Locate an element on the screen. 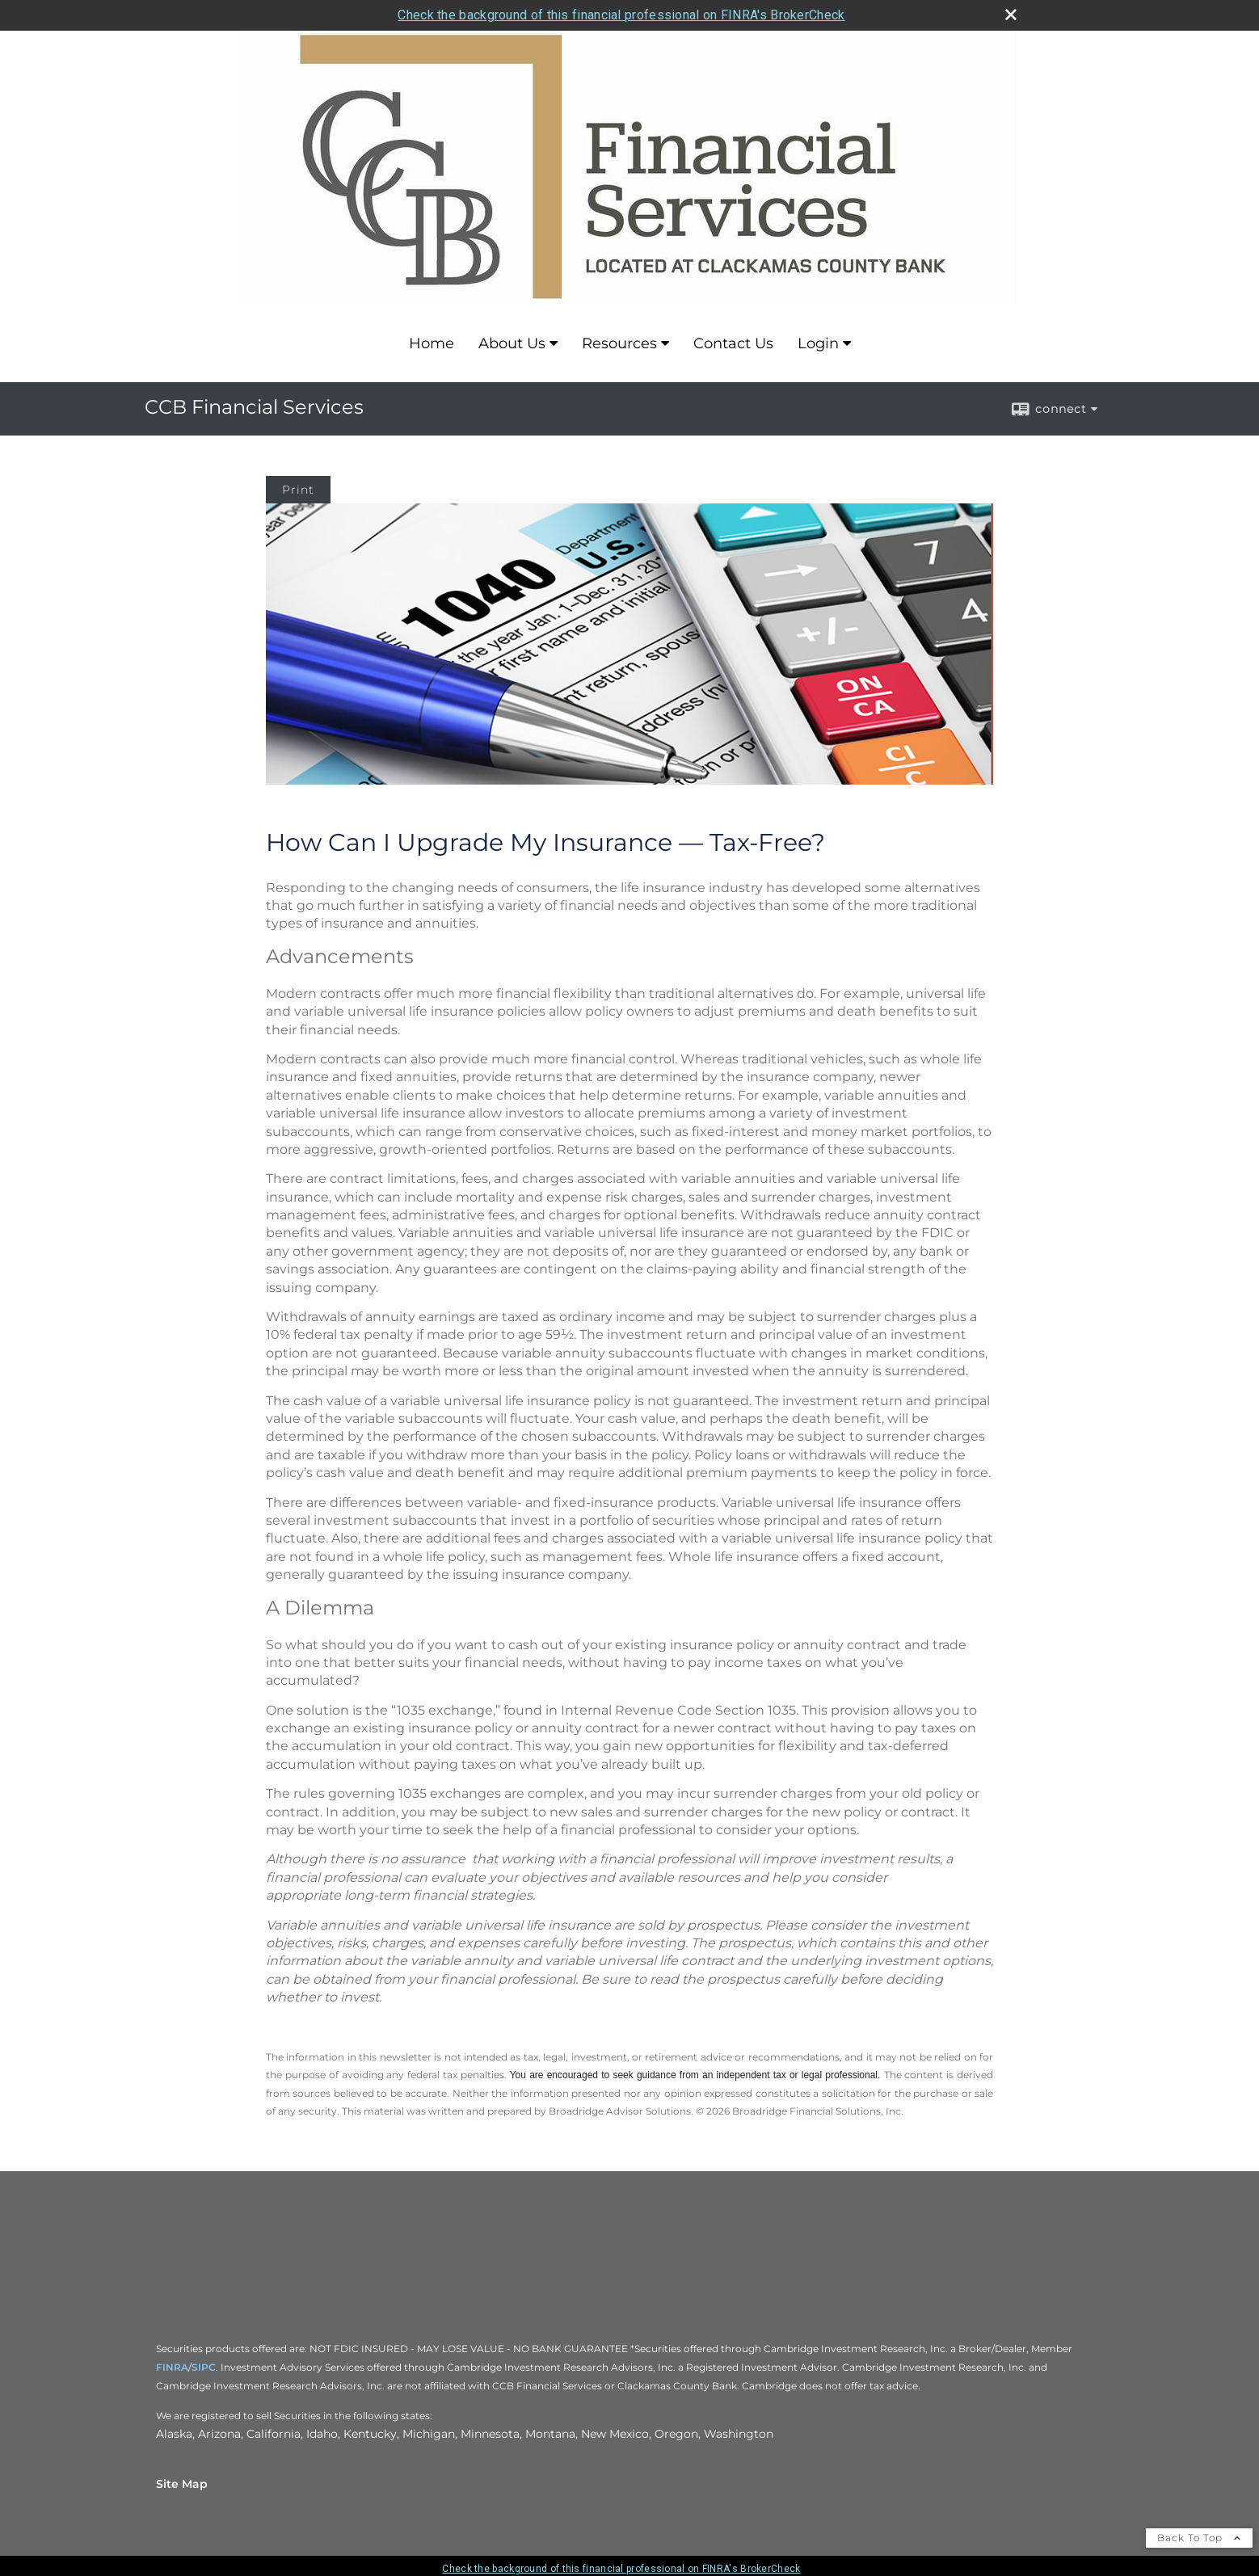 The width and height of the screenshot is (1259, 2576). SIPC [SIPC opens in a new window] is located at coordinates (204, 2367).